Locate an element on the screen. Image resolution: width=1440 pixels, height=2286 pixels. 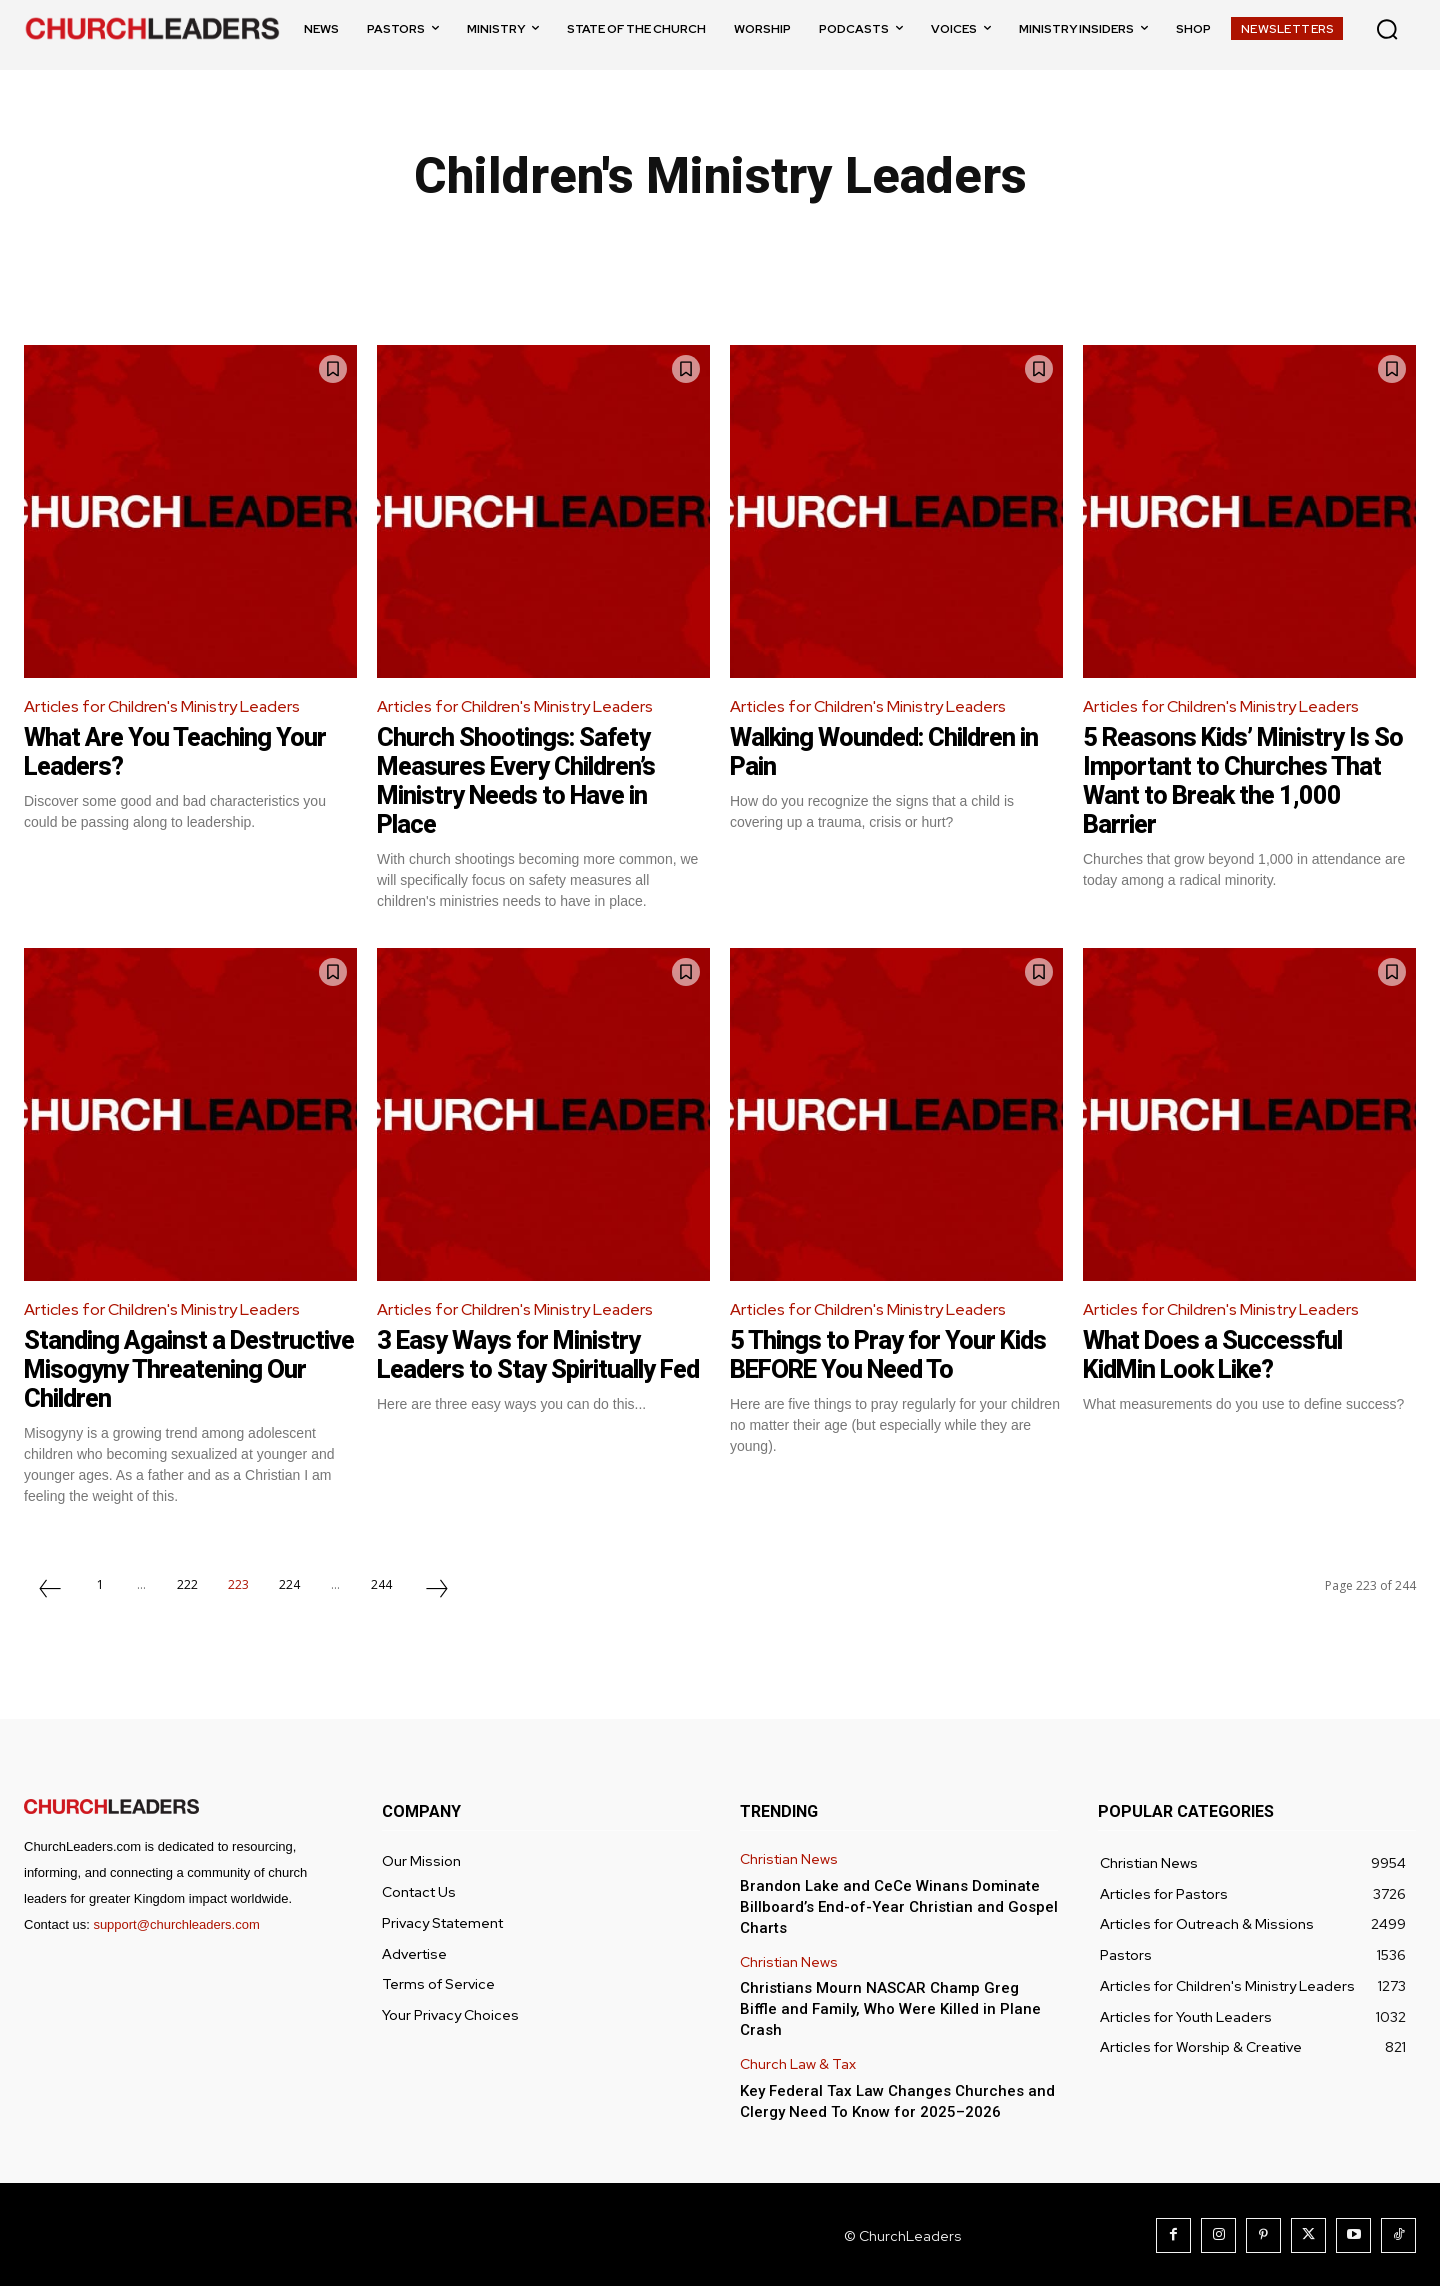
[button] is located at coordinates (1387, 29).